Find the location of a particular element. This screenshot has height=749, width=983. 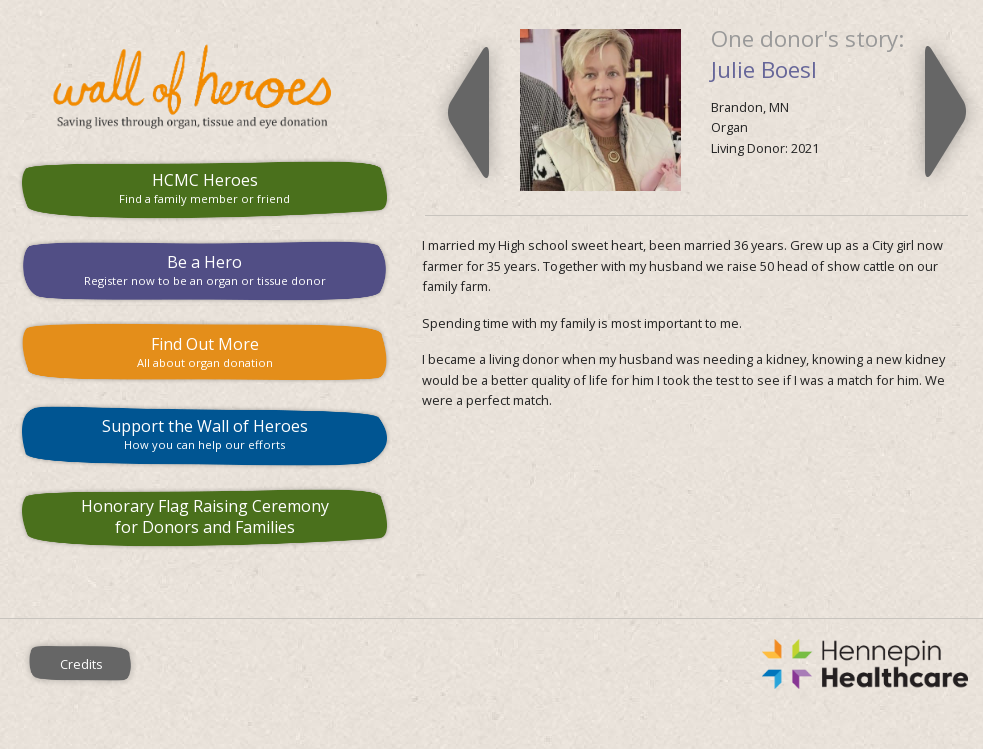

Previous is located at coordinates (468, 112).